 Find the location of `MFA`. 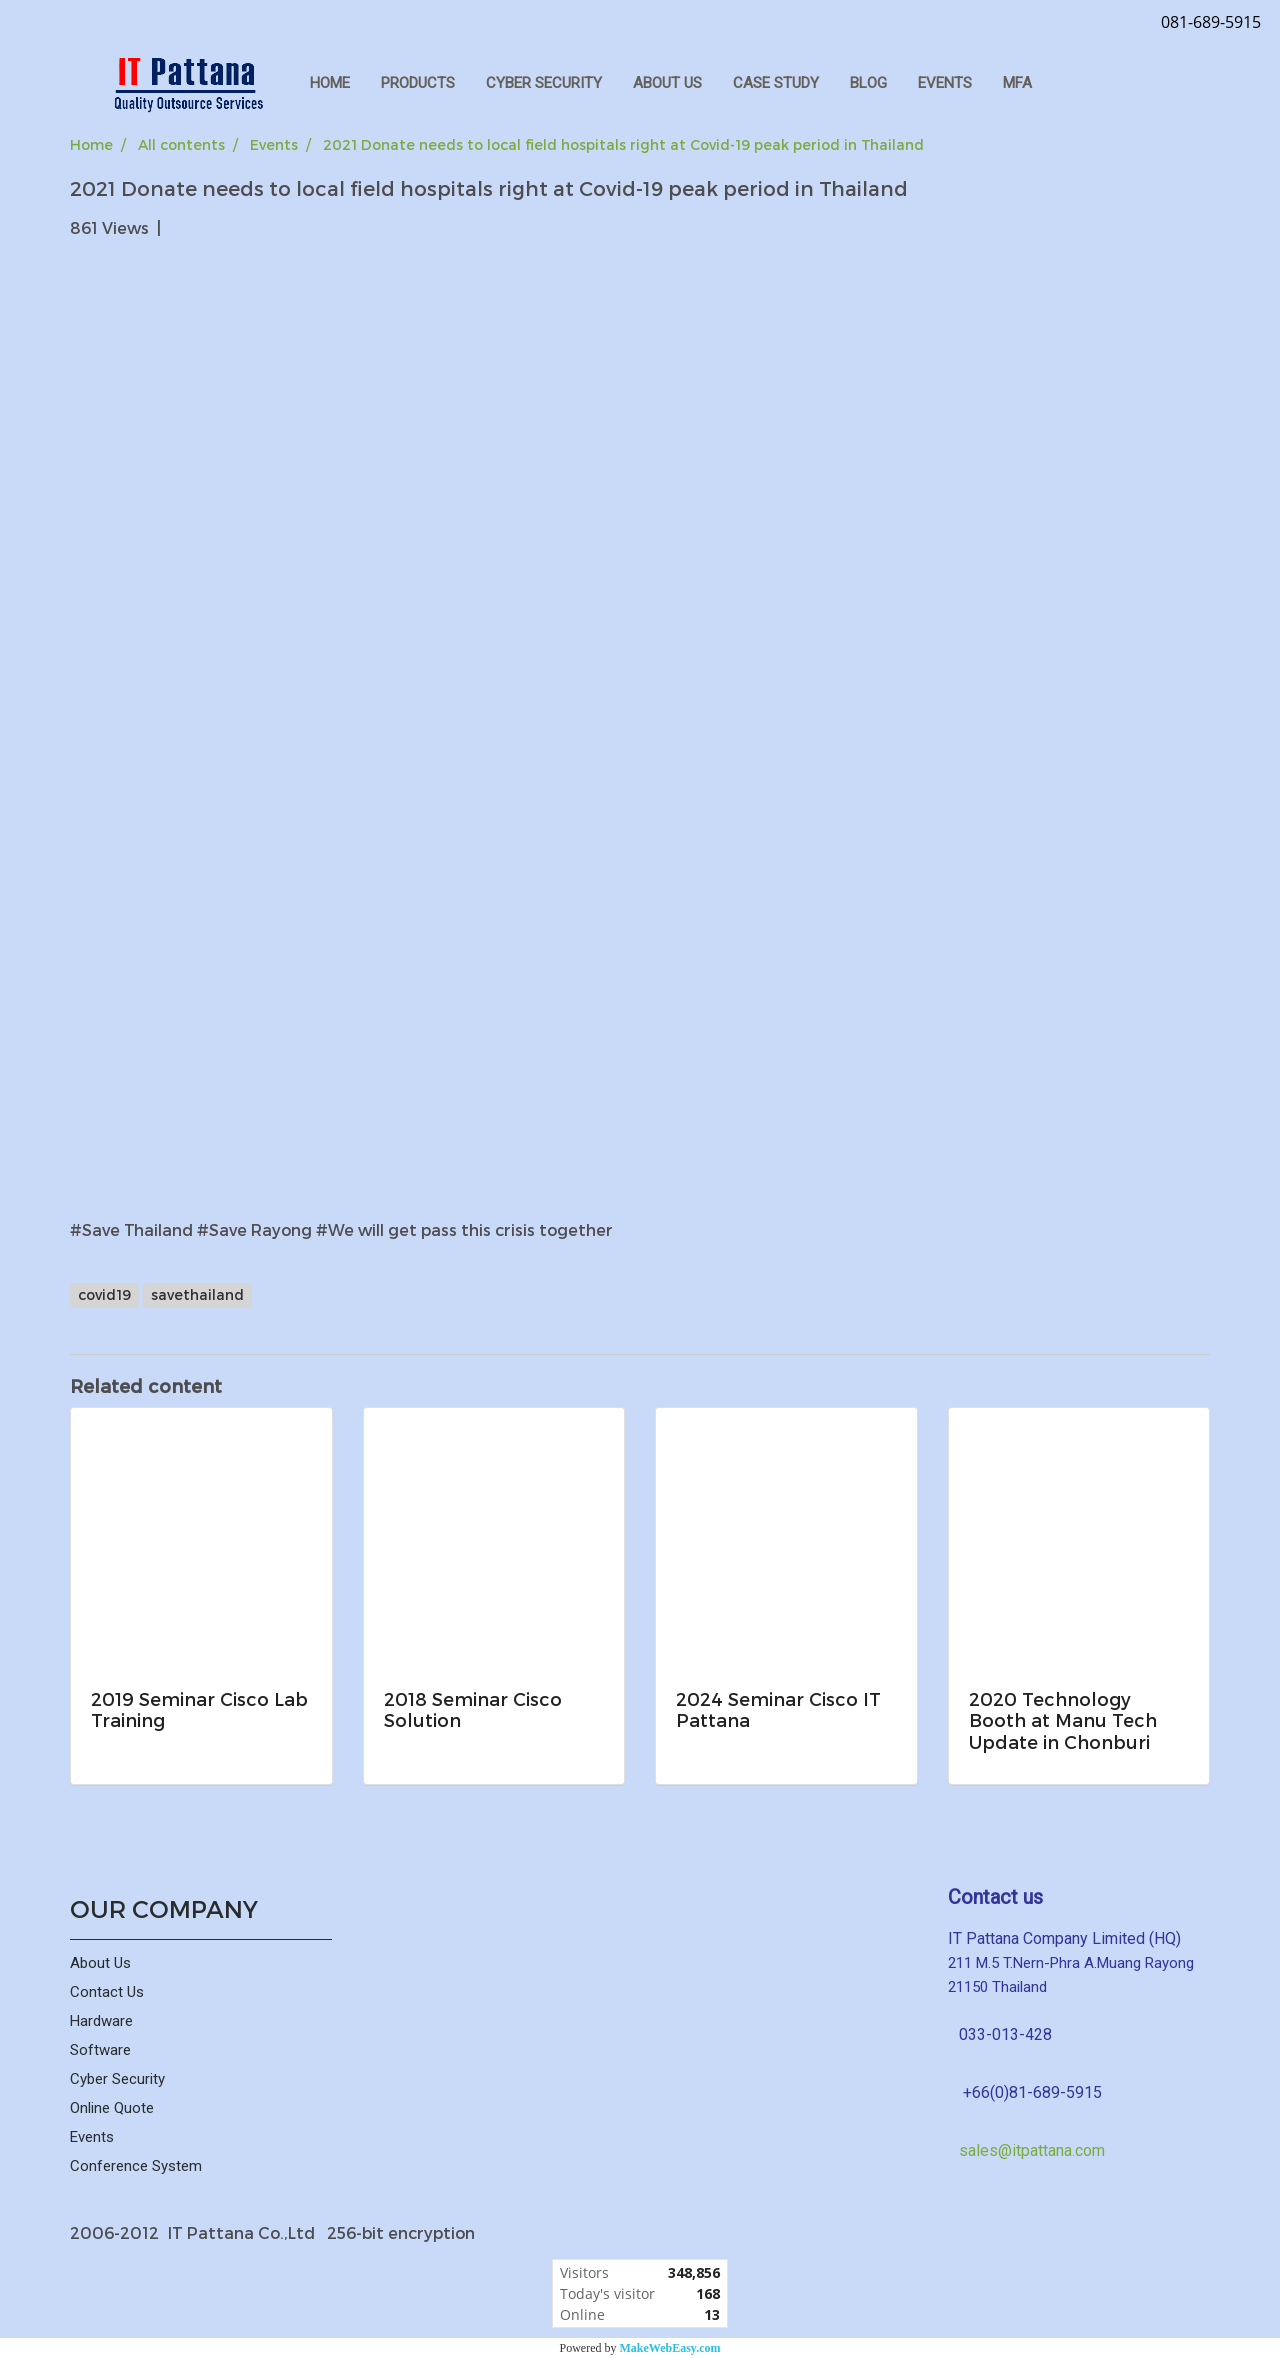

MFA is located at coordinates (1017, 83).